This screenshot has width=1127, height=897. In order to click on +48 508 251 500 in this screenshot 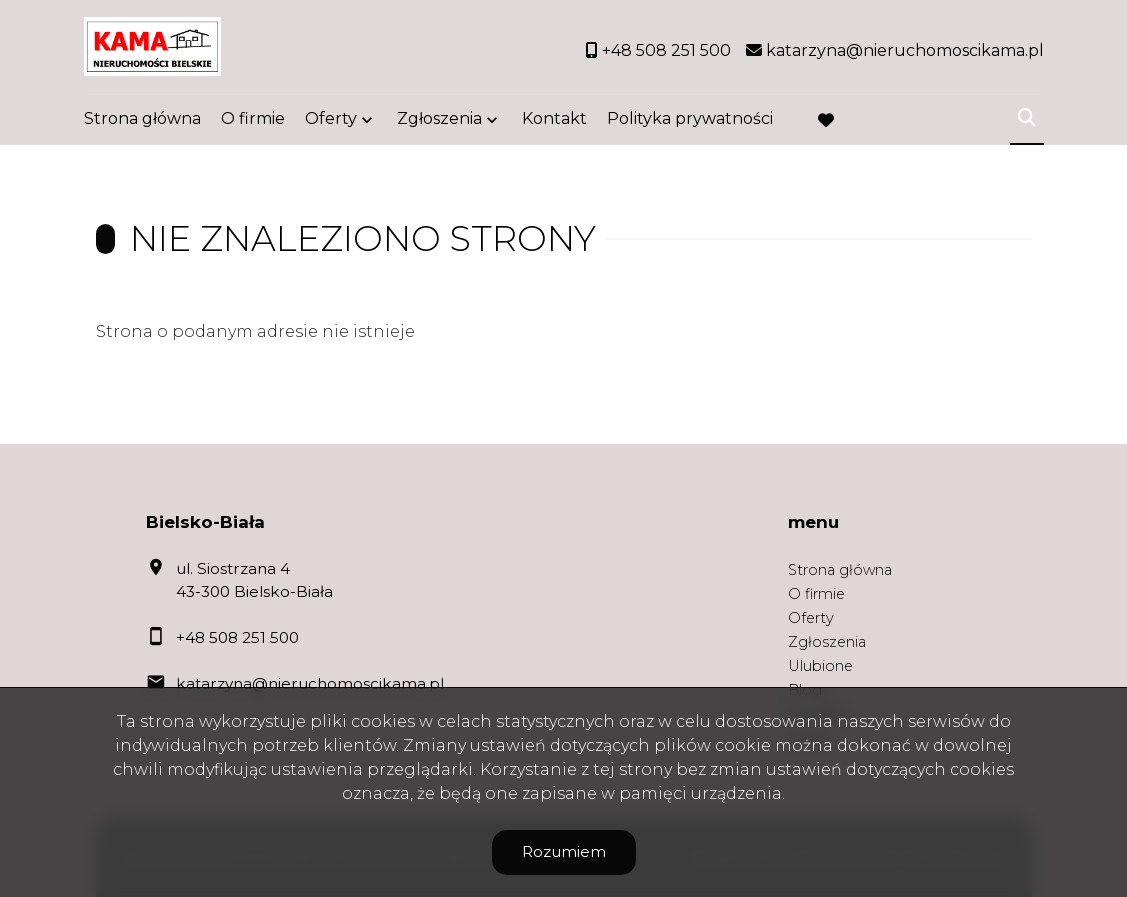, I will do `click(237, 637)`.